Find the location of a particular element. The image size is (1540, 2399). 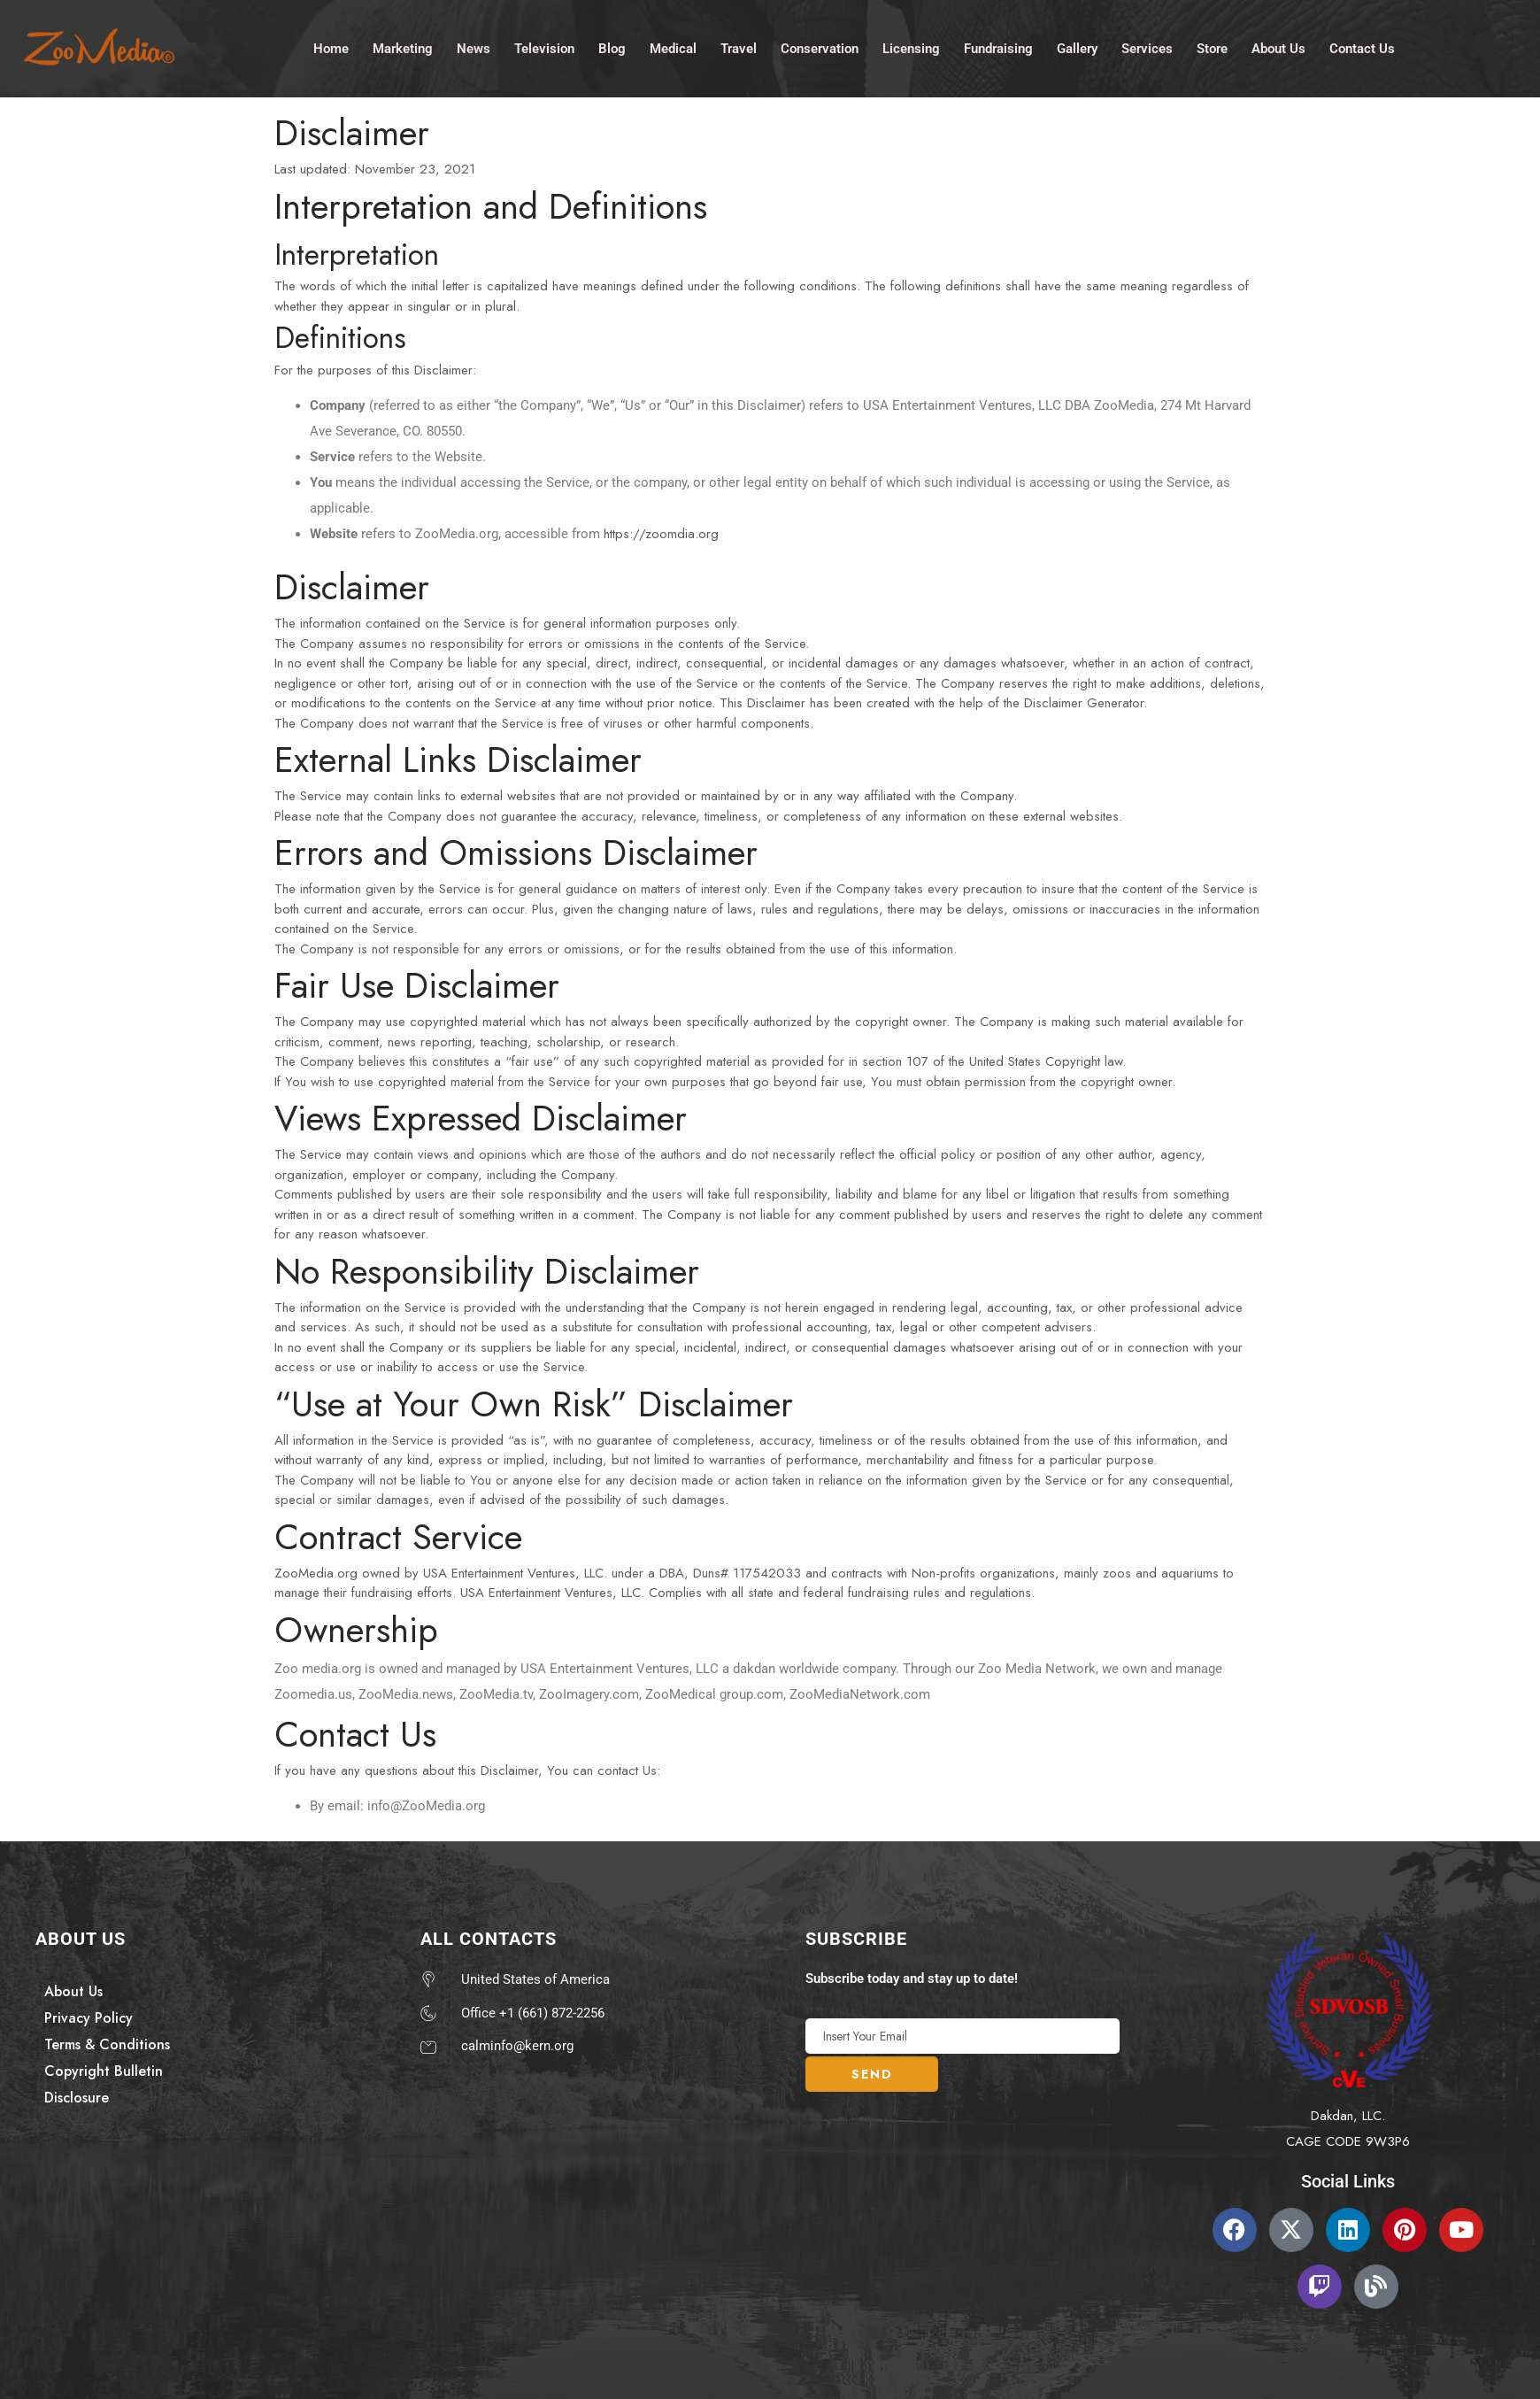

https://zoomdia.org is located at coordinates (661, 534).